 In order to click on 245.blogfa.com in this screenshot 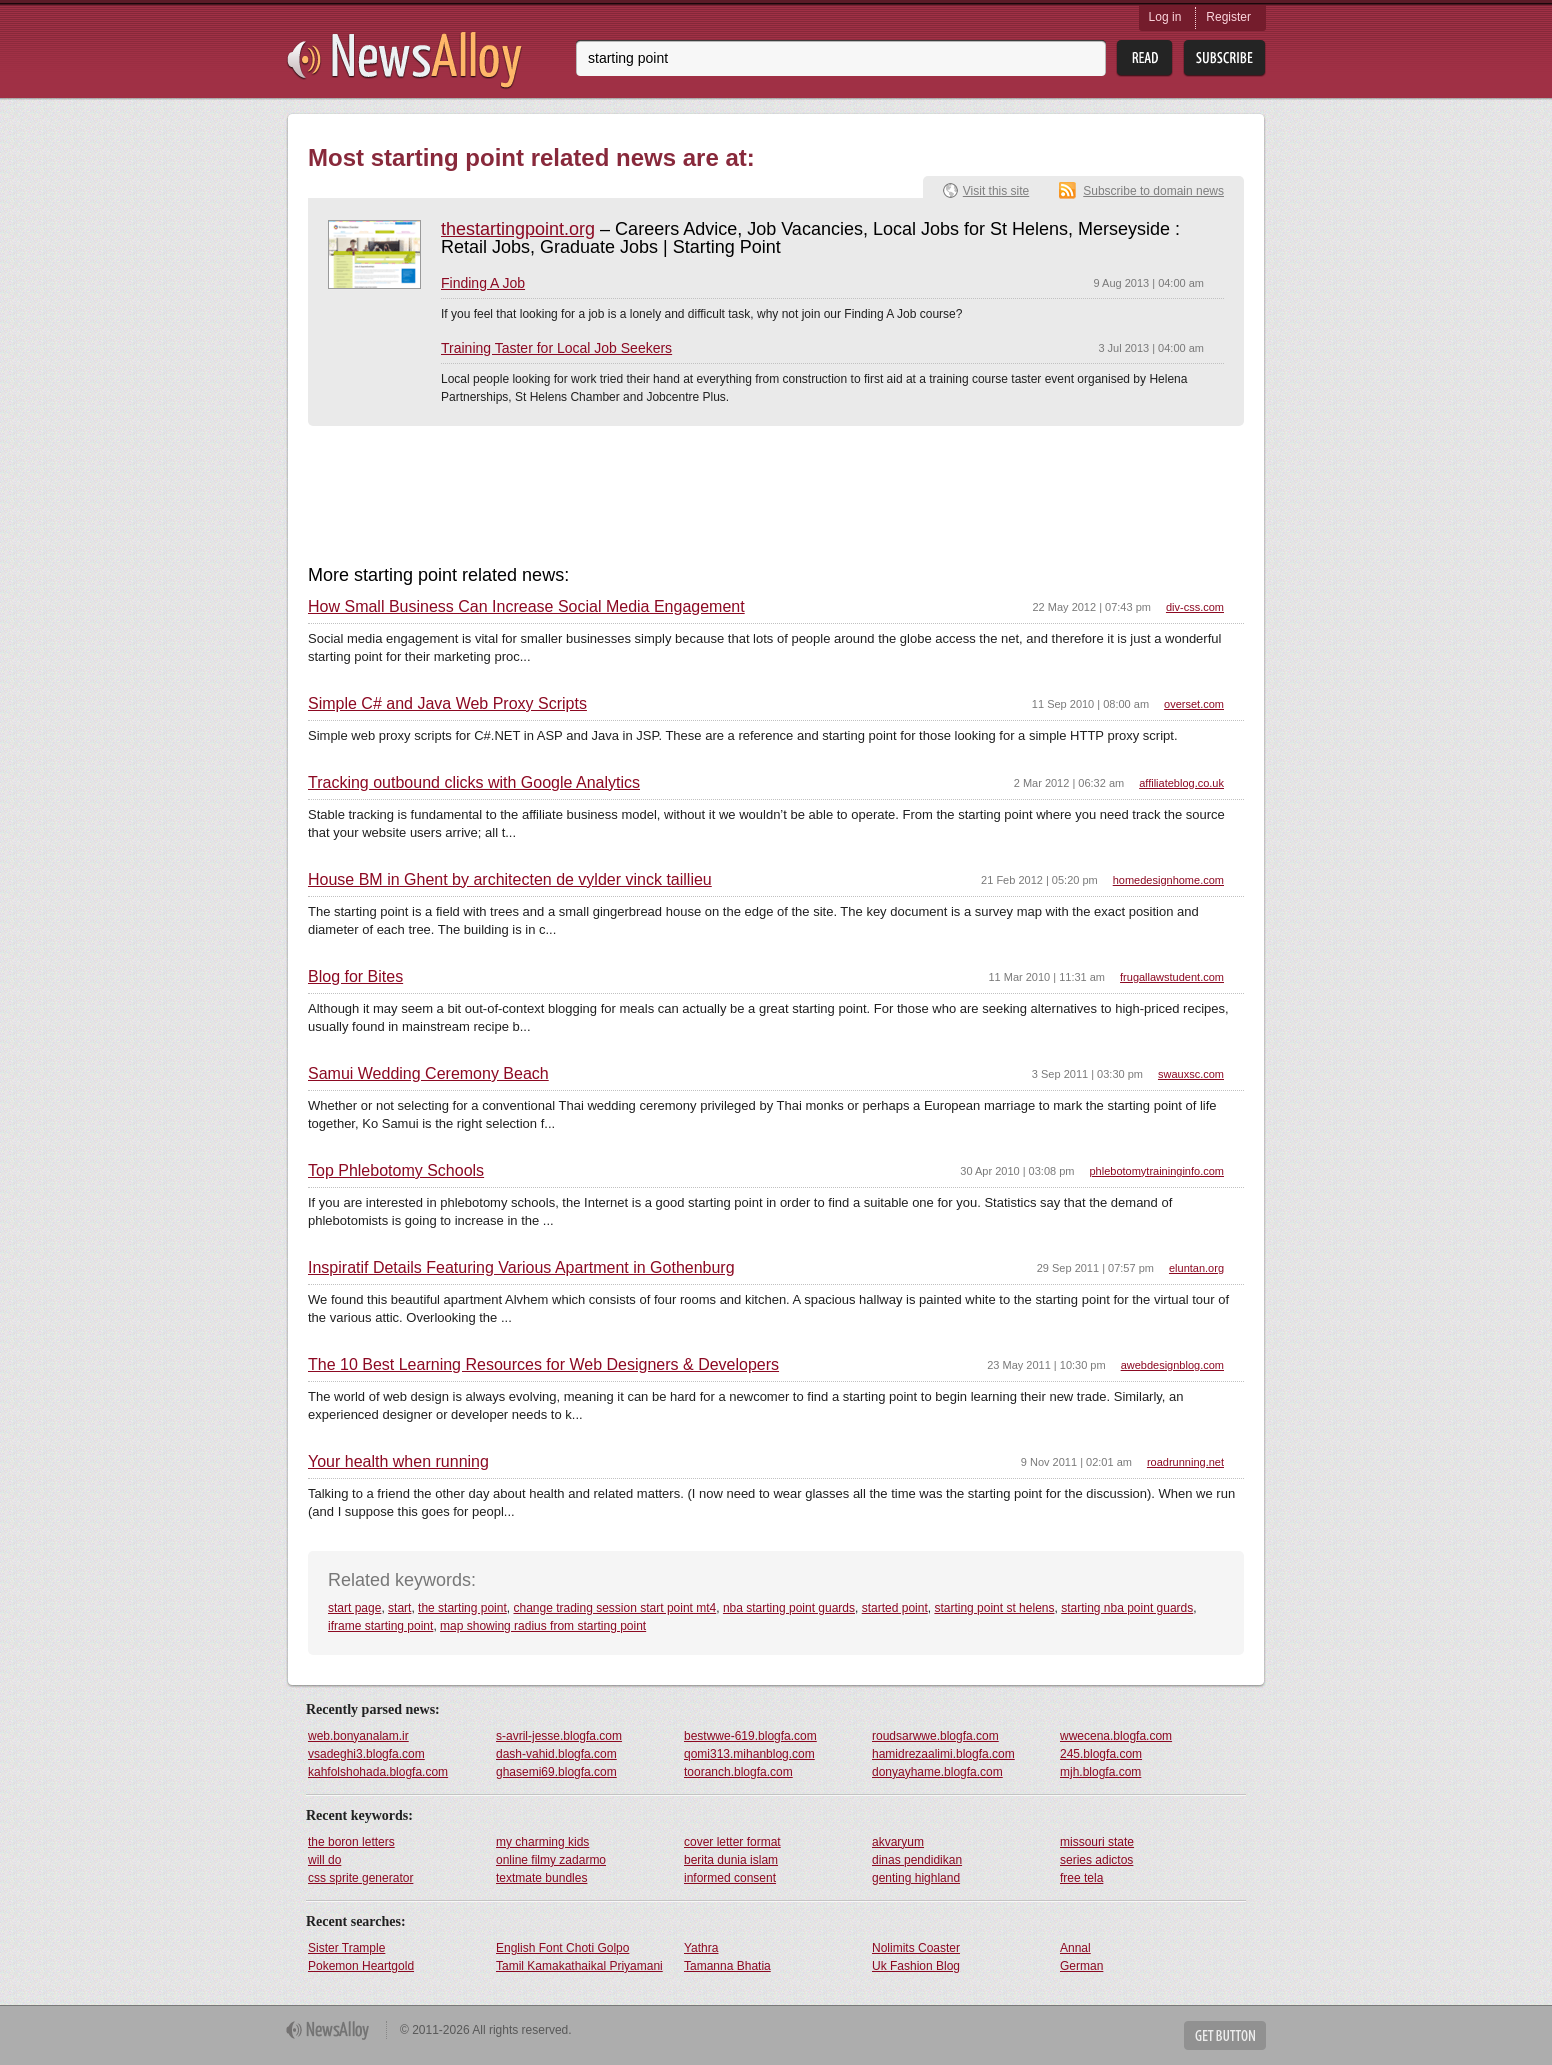, I will do `click(1101, 1754)`.